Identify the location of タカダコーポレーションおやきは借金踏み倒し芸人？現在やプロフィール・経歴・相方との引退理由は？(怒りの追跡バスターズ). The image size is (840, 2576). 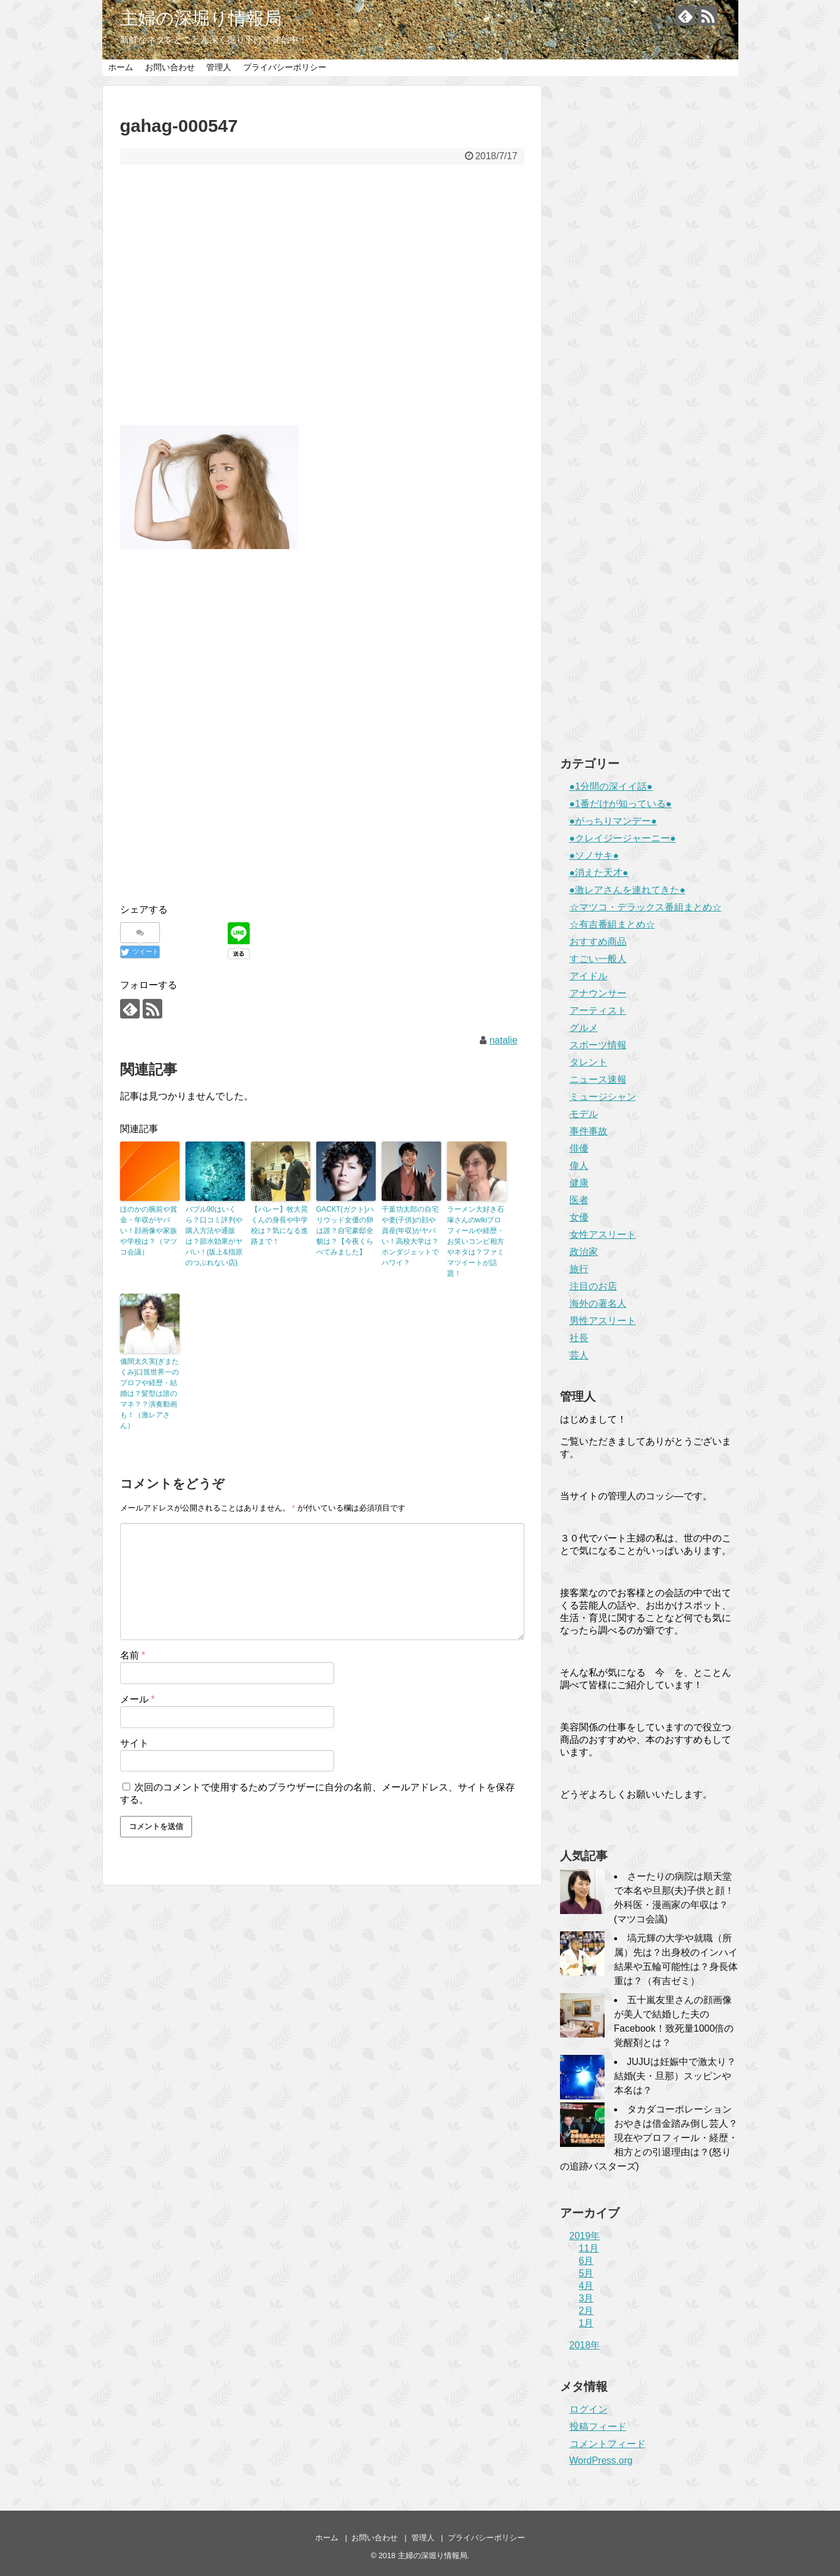
(649, 2137).